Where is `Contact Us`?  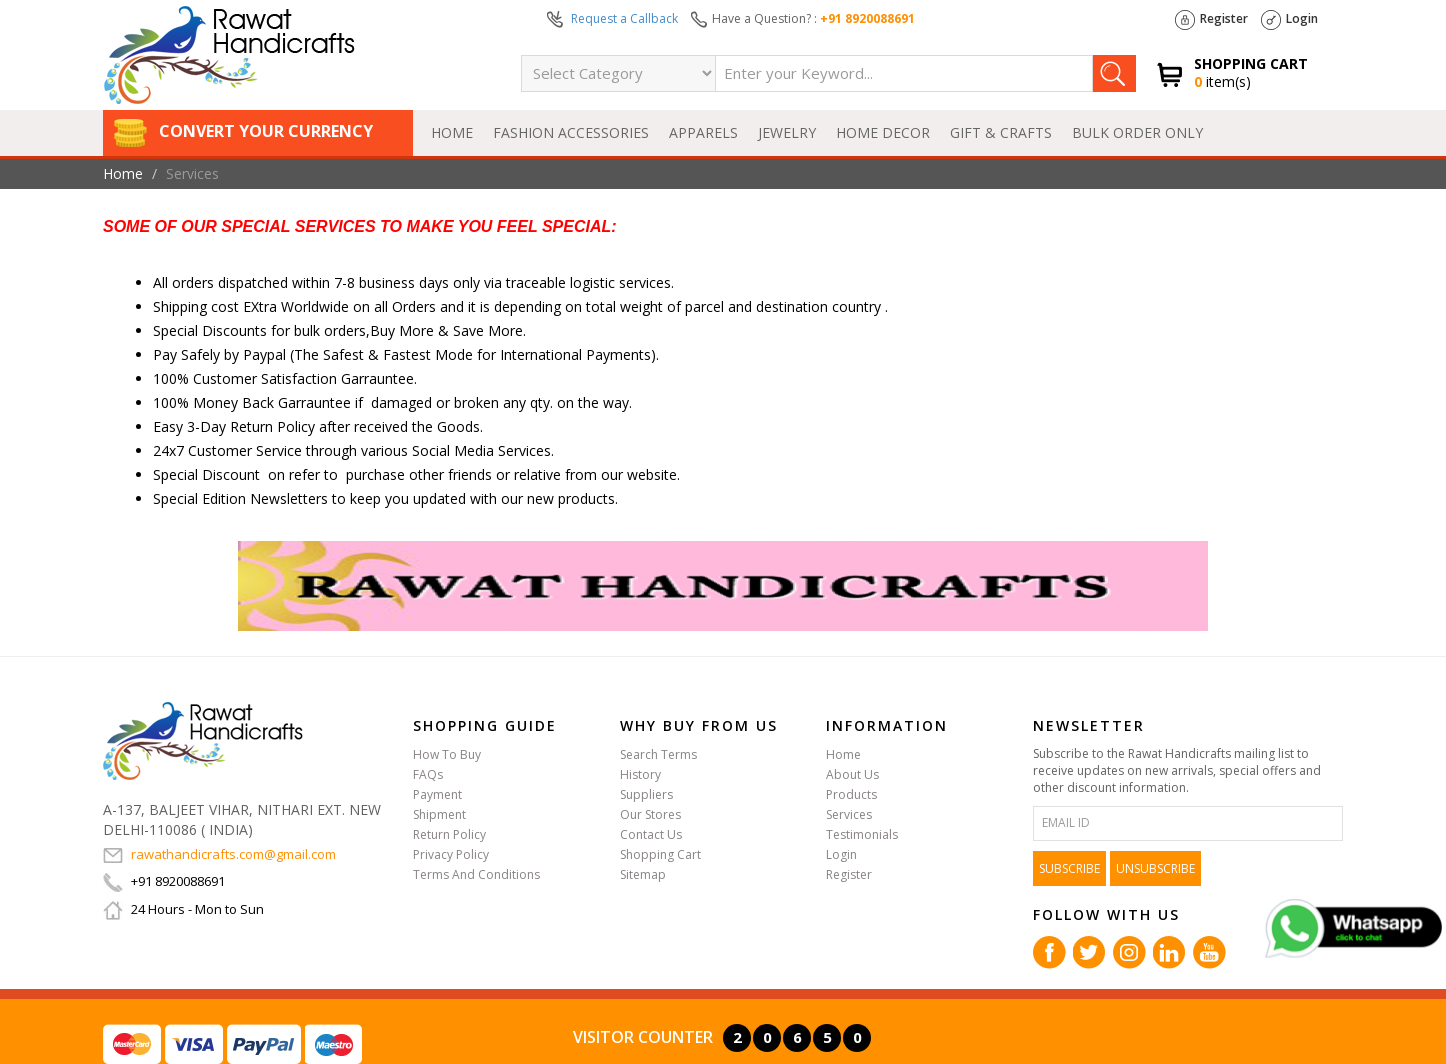
Contact Us is located at coordinates (651, 834).